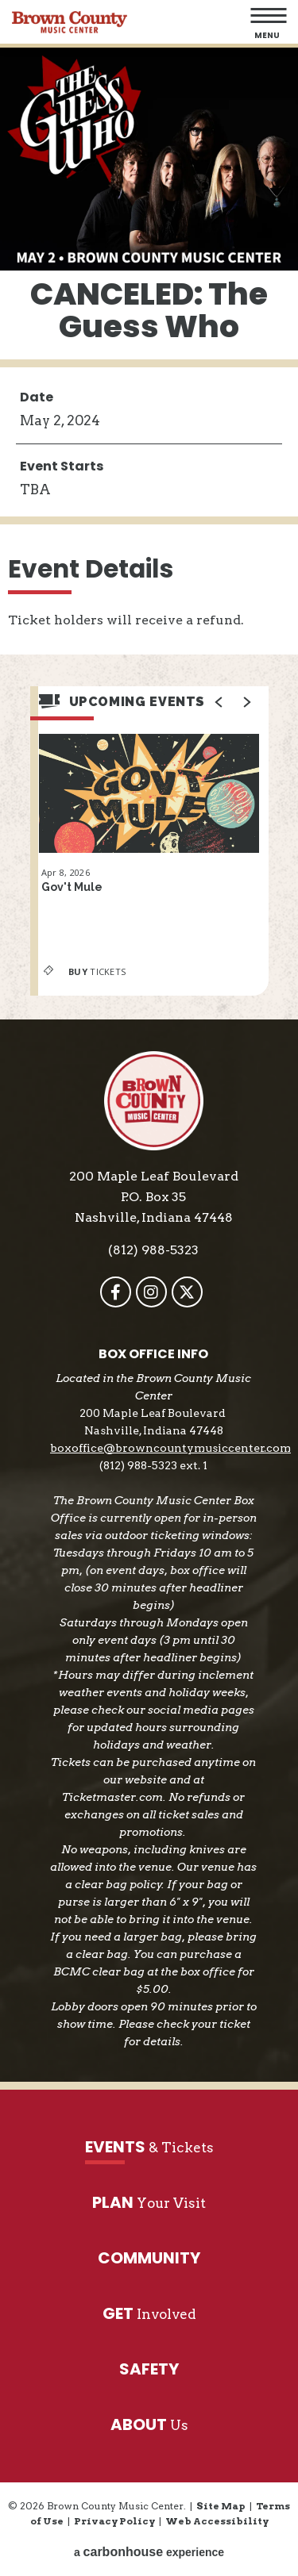 The width and height of the screenshot is (298, 2576). What do you see at coordinates (114, 2521) in the screenshot?
I see `Privacy Policy` at bounding box center [114, 2521].